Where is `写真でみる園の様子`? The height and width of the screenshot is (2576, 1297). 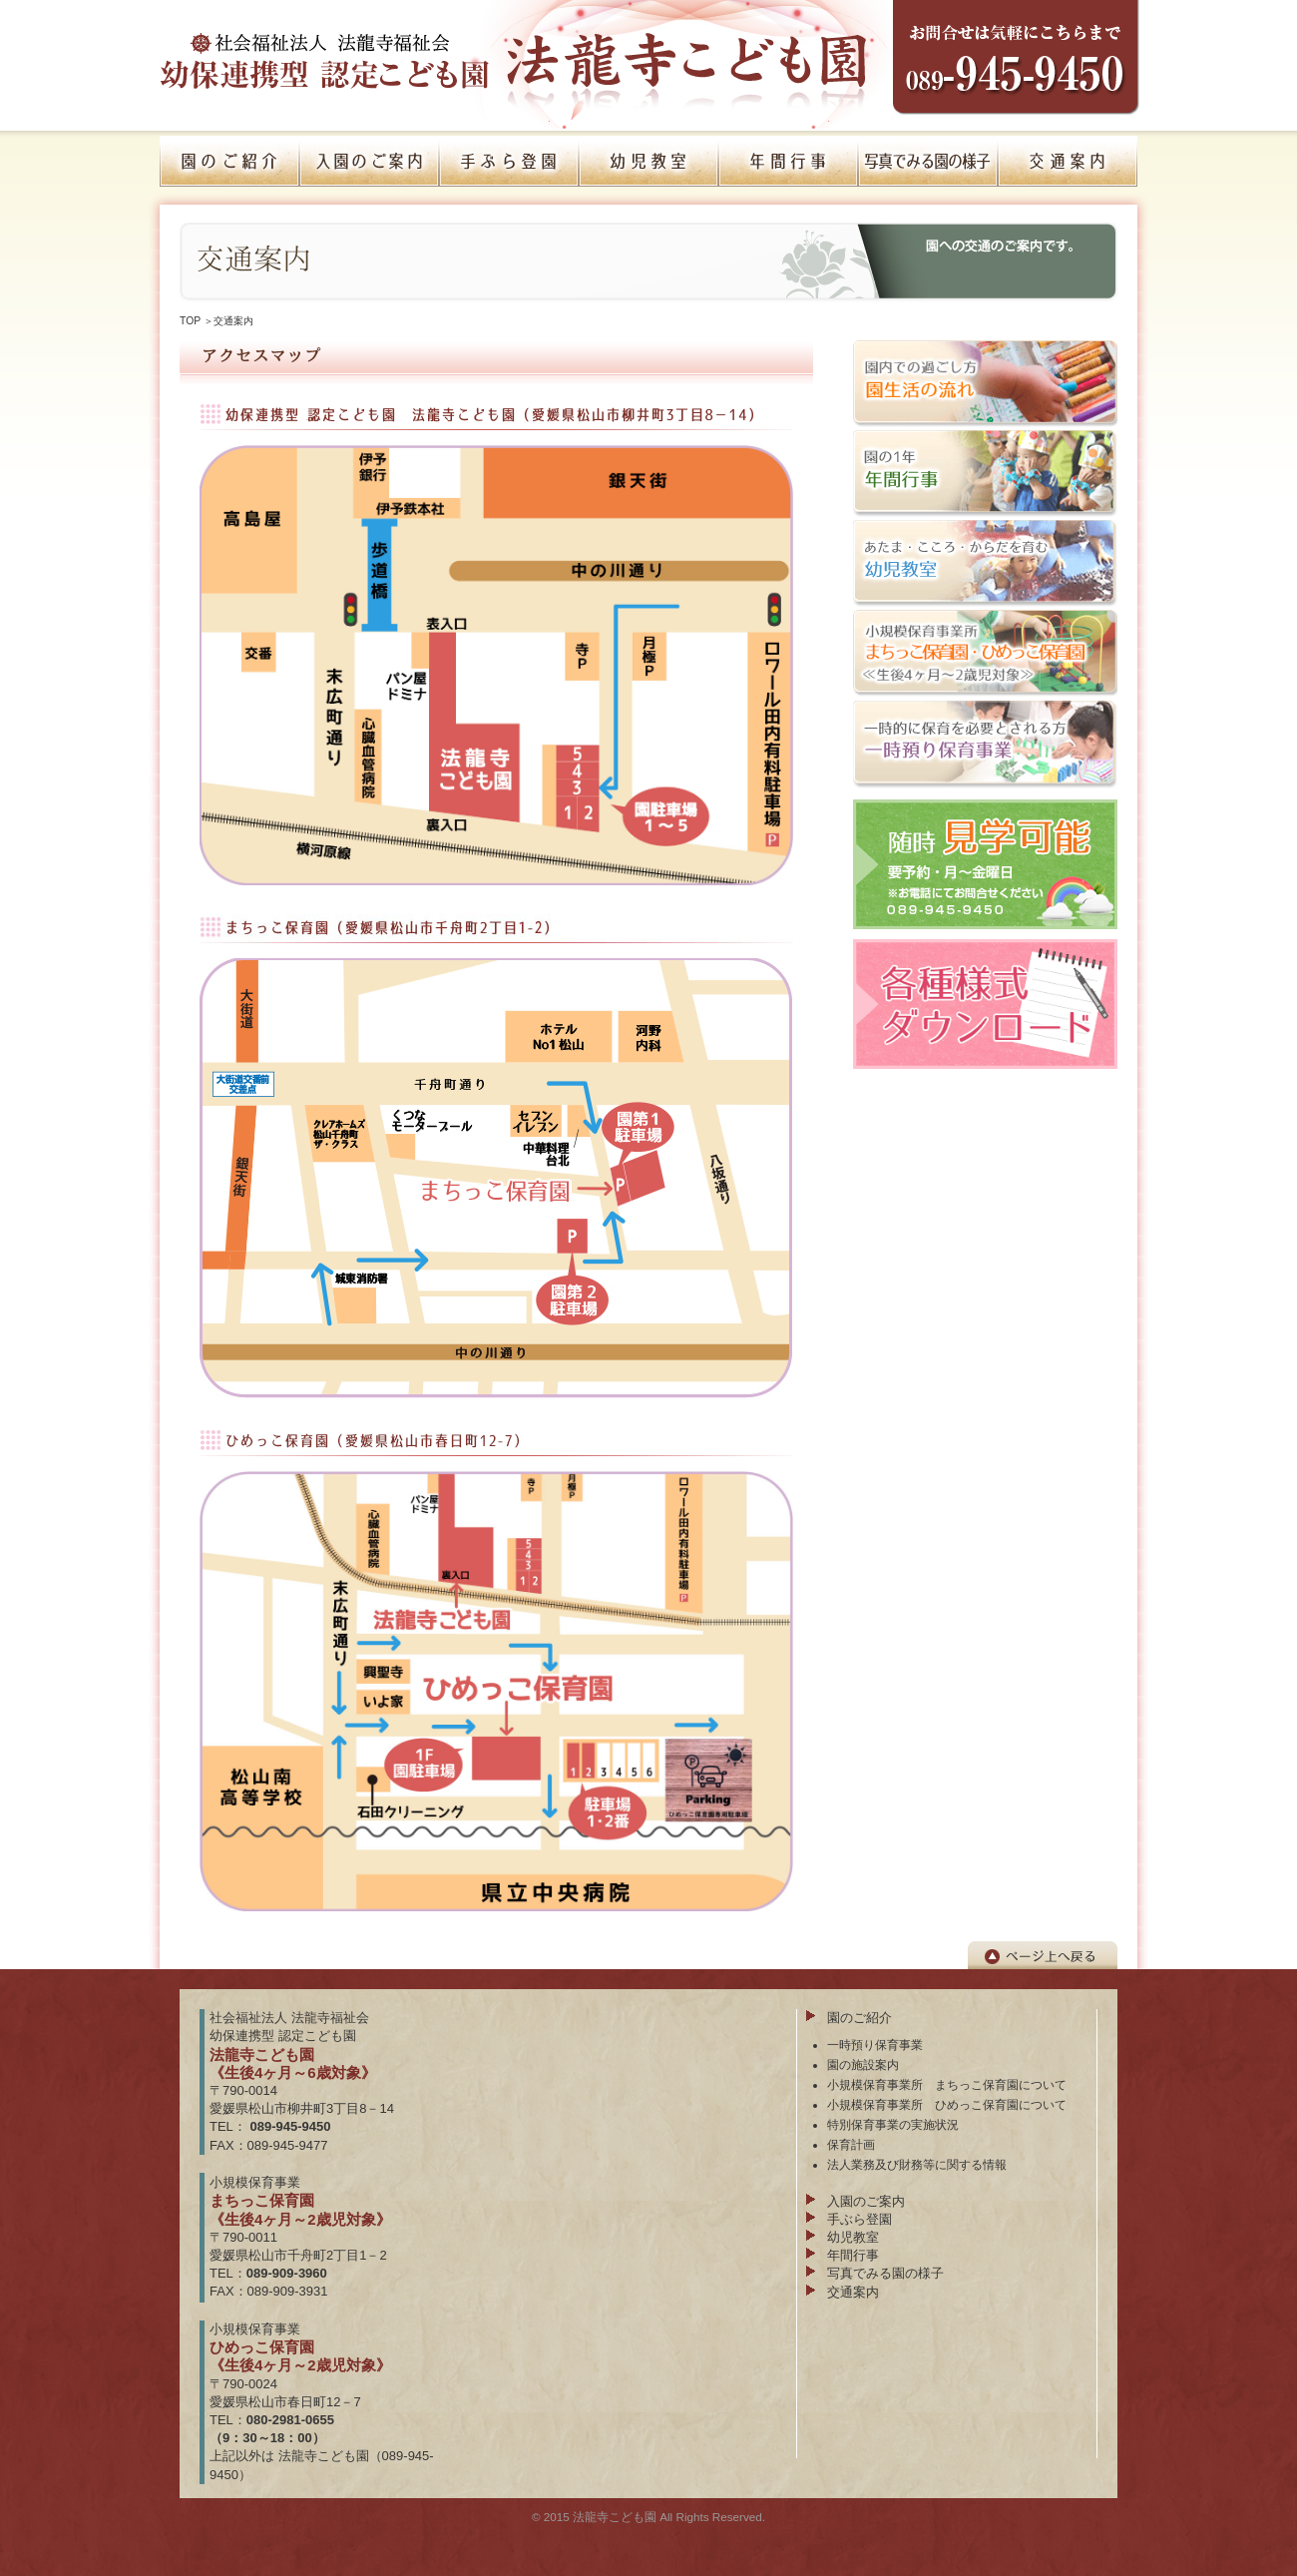
写真でみる園の様子 is located at coordinates (885, 2273).